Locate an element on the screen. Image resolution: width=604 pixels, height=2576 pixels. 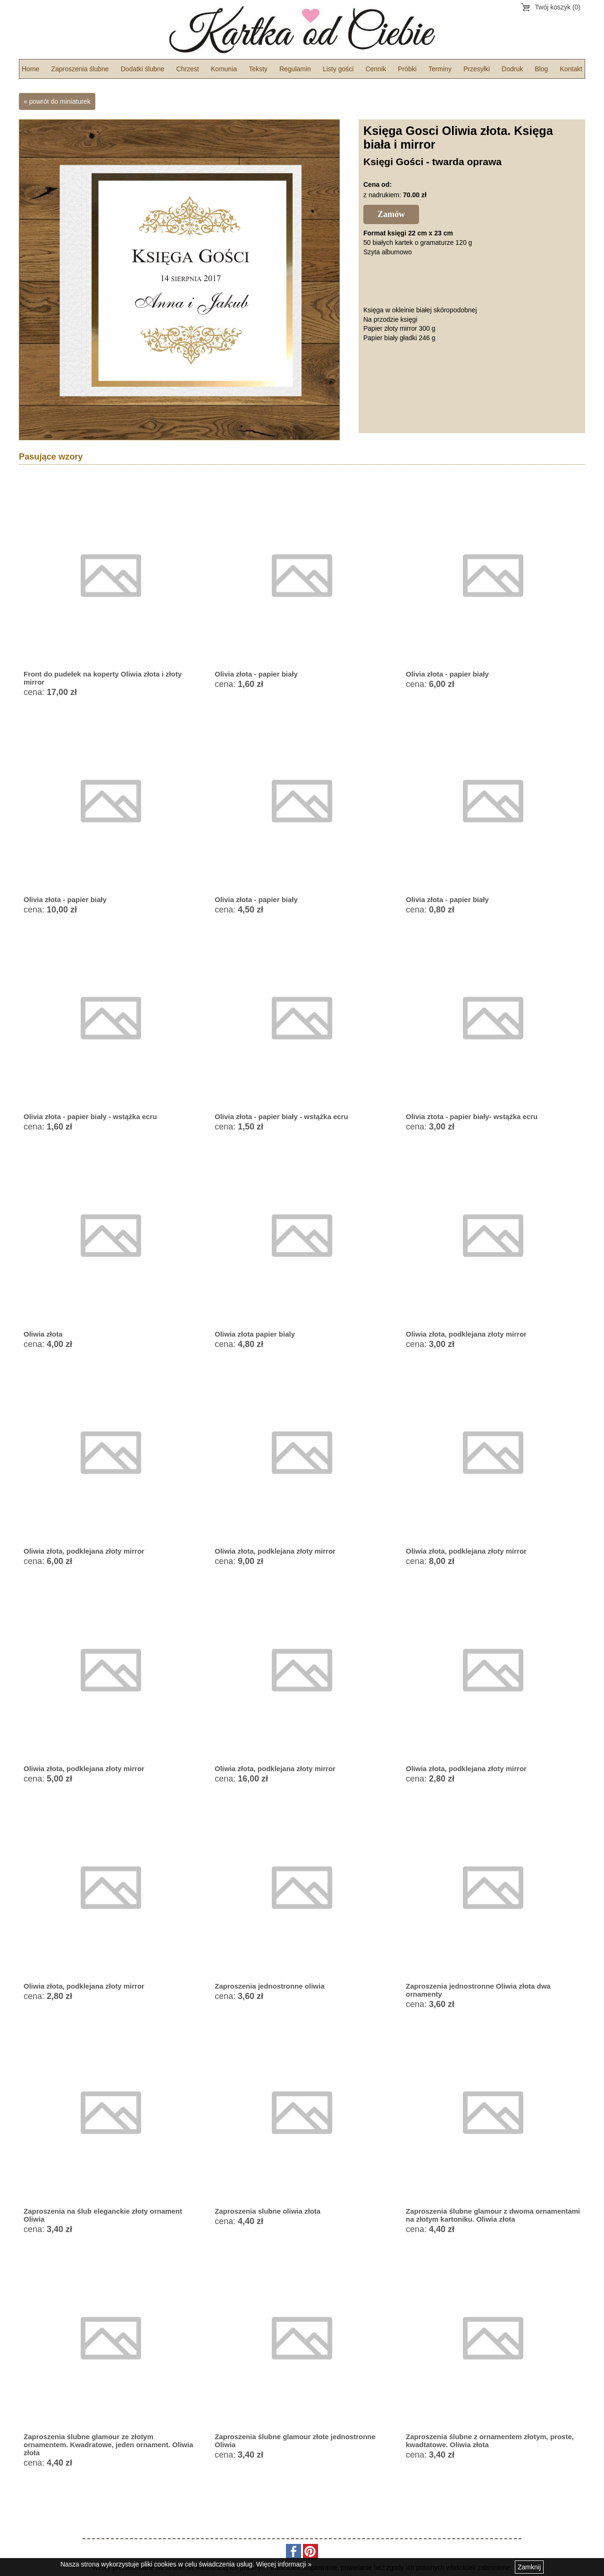
Twój koszyk (0) is located at coordinates (557, 7).